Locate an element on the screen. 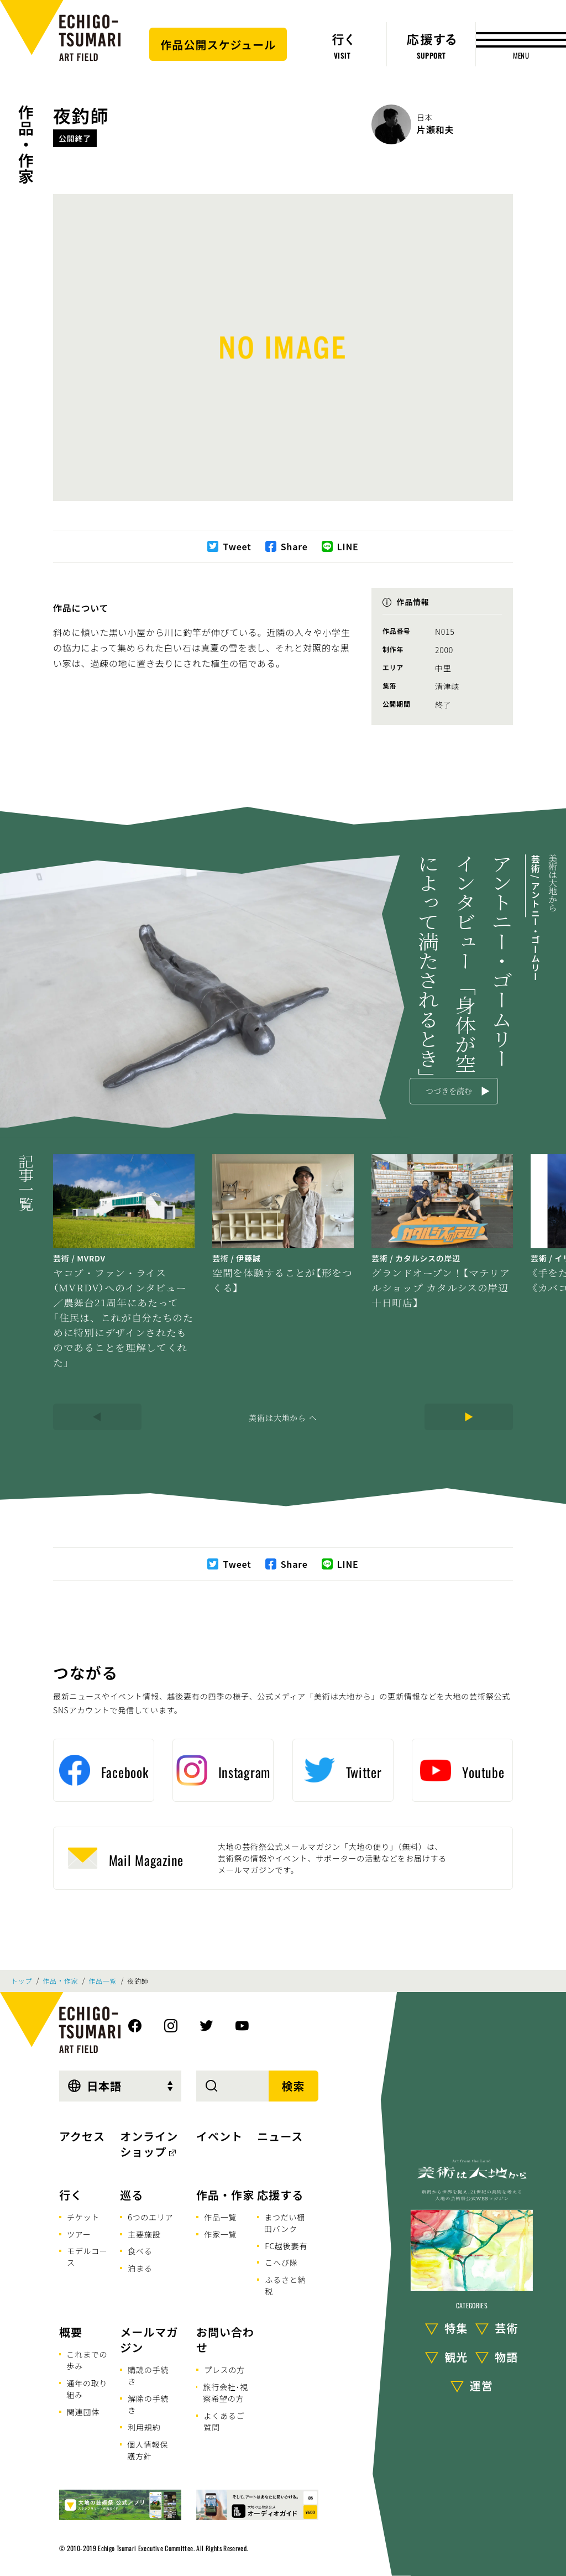 The width and height of the screenshot is (566, 2576). 旅行会社･視察希望の方 is located at coordinates (225, 2392).